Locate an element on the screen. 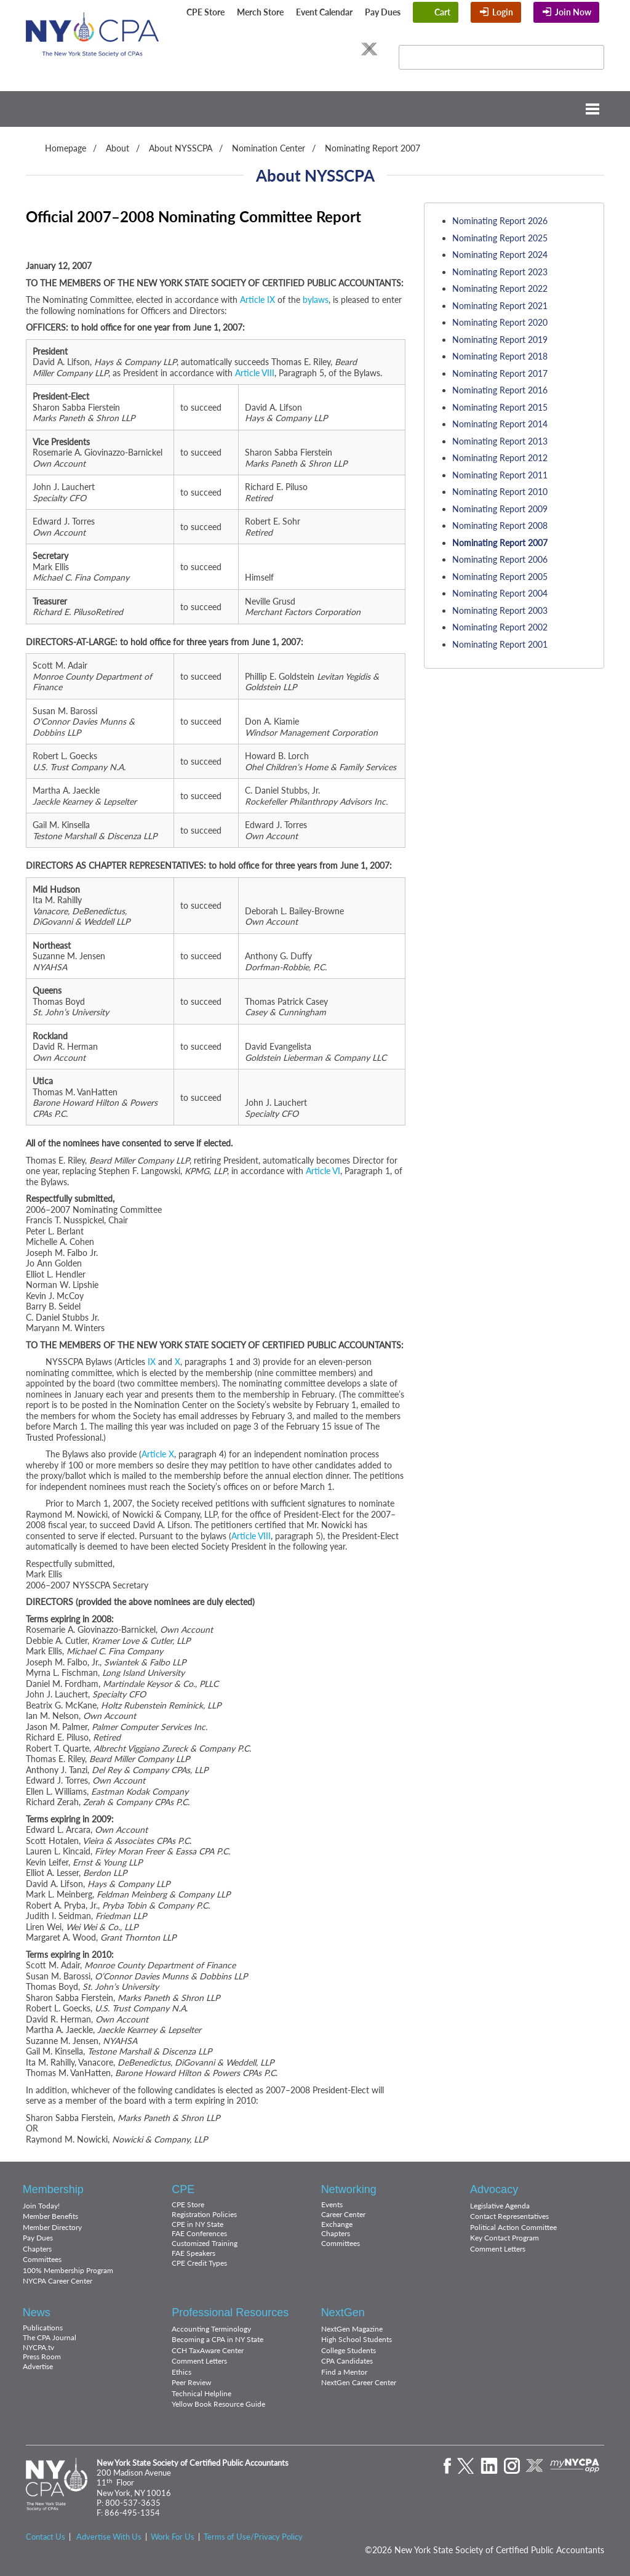 This screenshot has width=630, height=2576. Professional Resources is located at coordinates (230, 2312).